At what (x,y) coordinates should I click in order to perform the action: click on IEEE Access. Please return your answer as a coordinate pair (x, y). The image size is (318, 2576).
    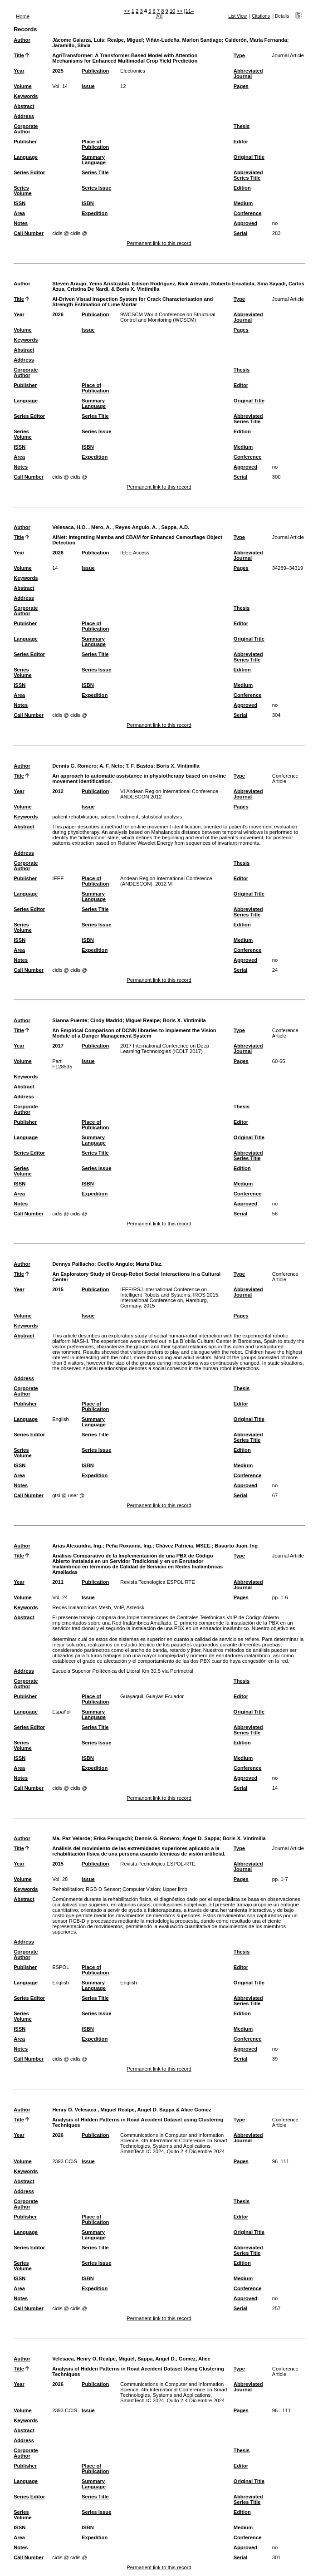
    Looking at the image, I should click on (134, 552).